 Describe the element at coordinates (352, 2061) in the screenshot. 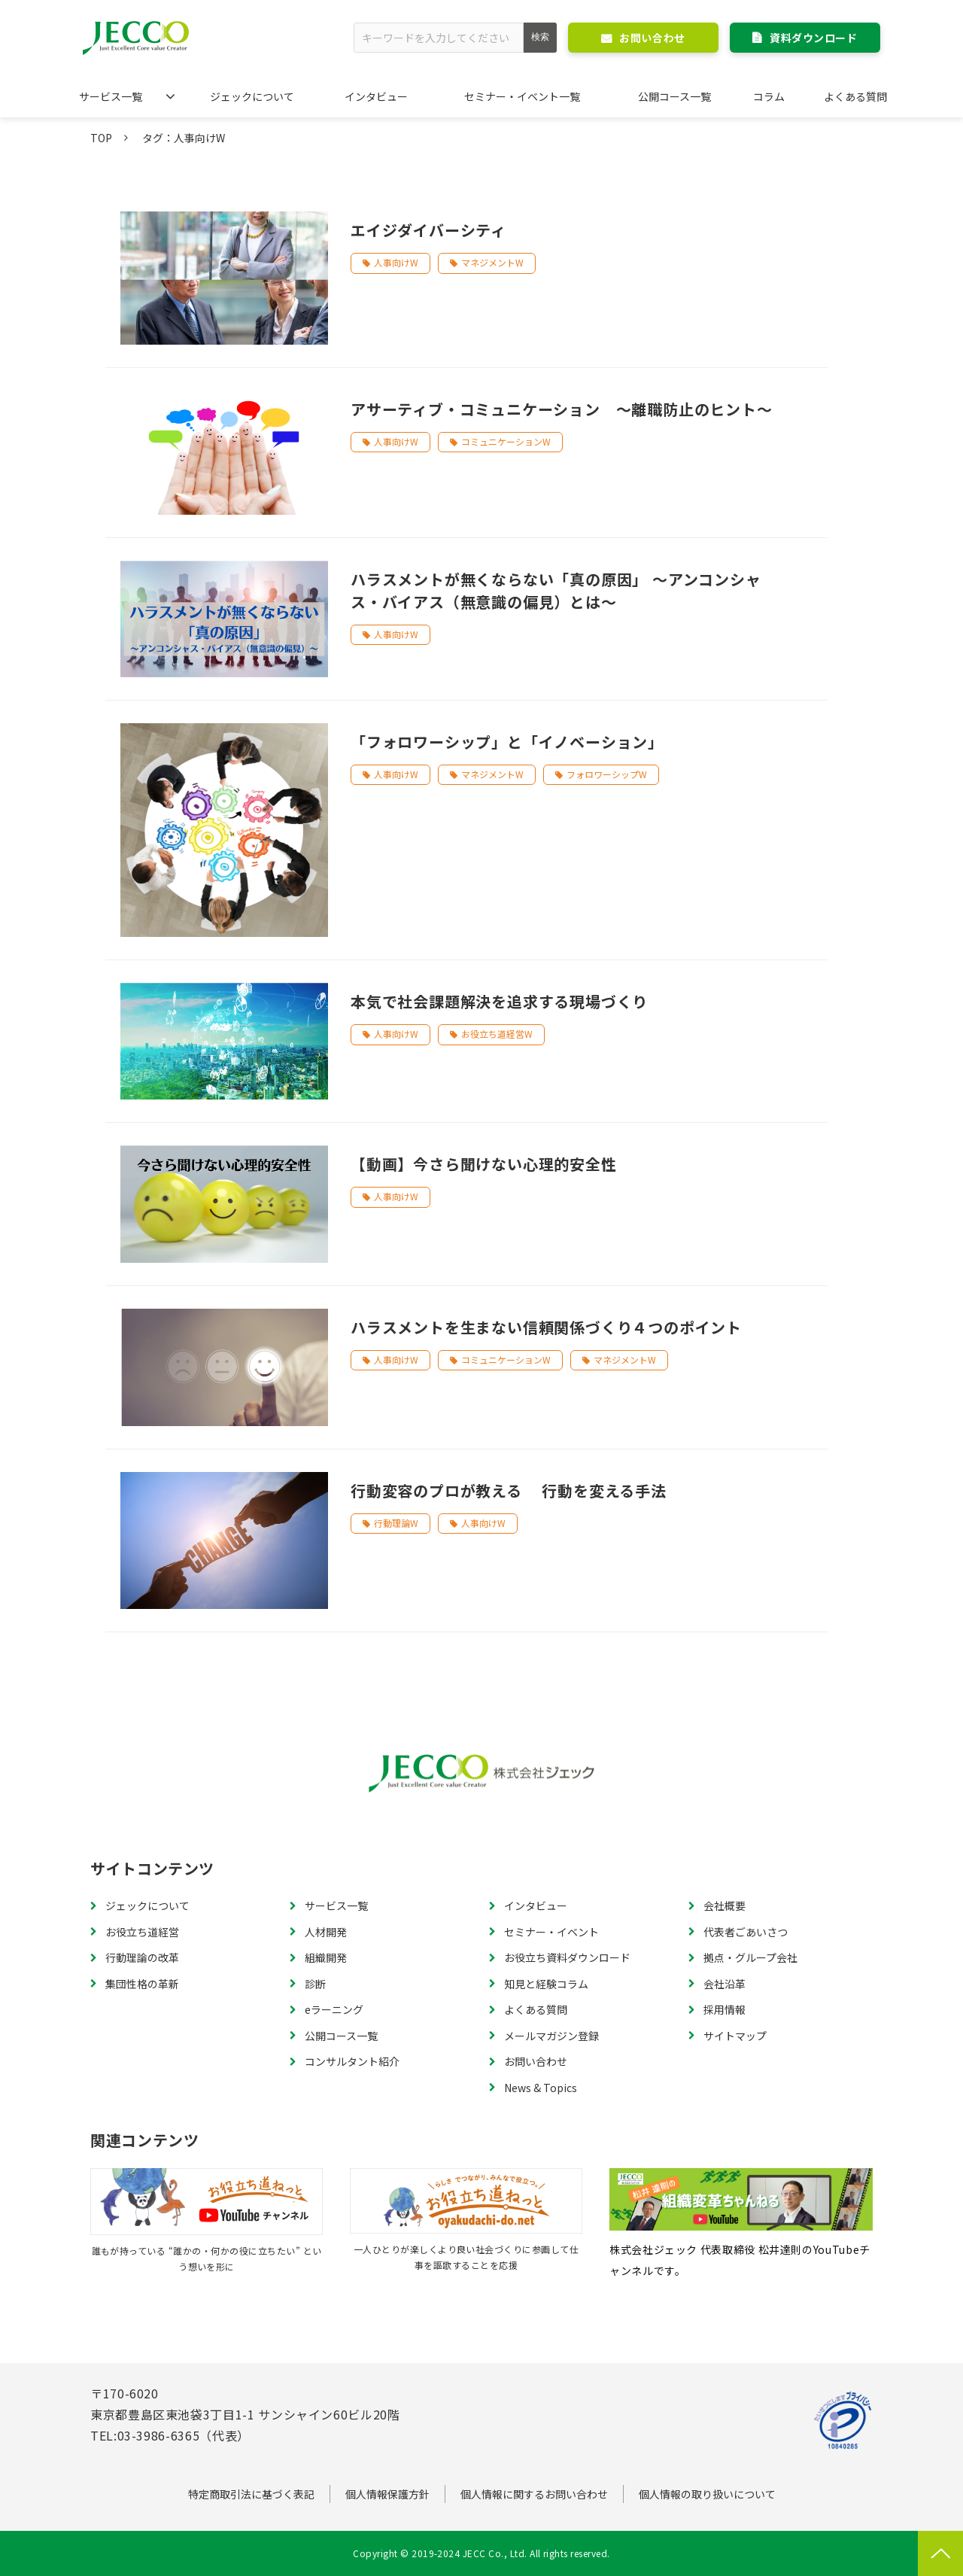

I see `コンサルタント紹介` at that location.